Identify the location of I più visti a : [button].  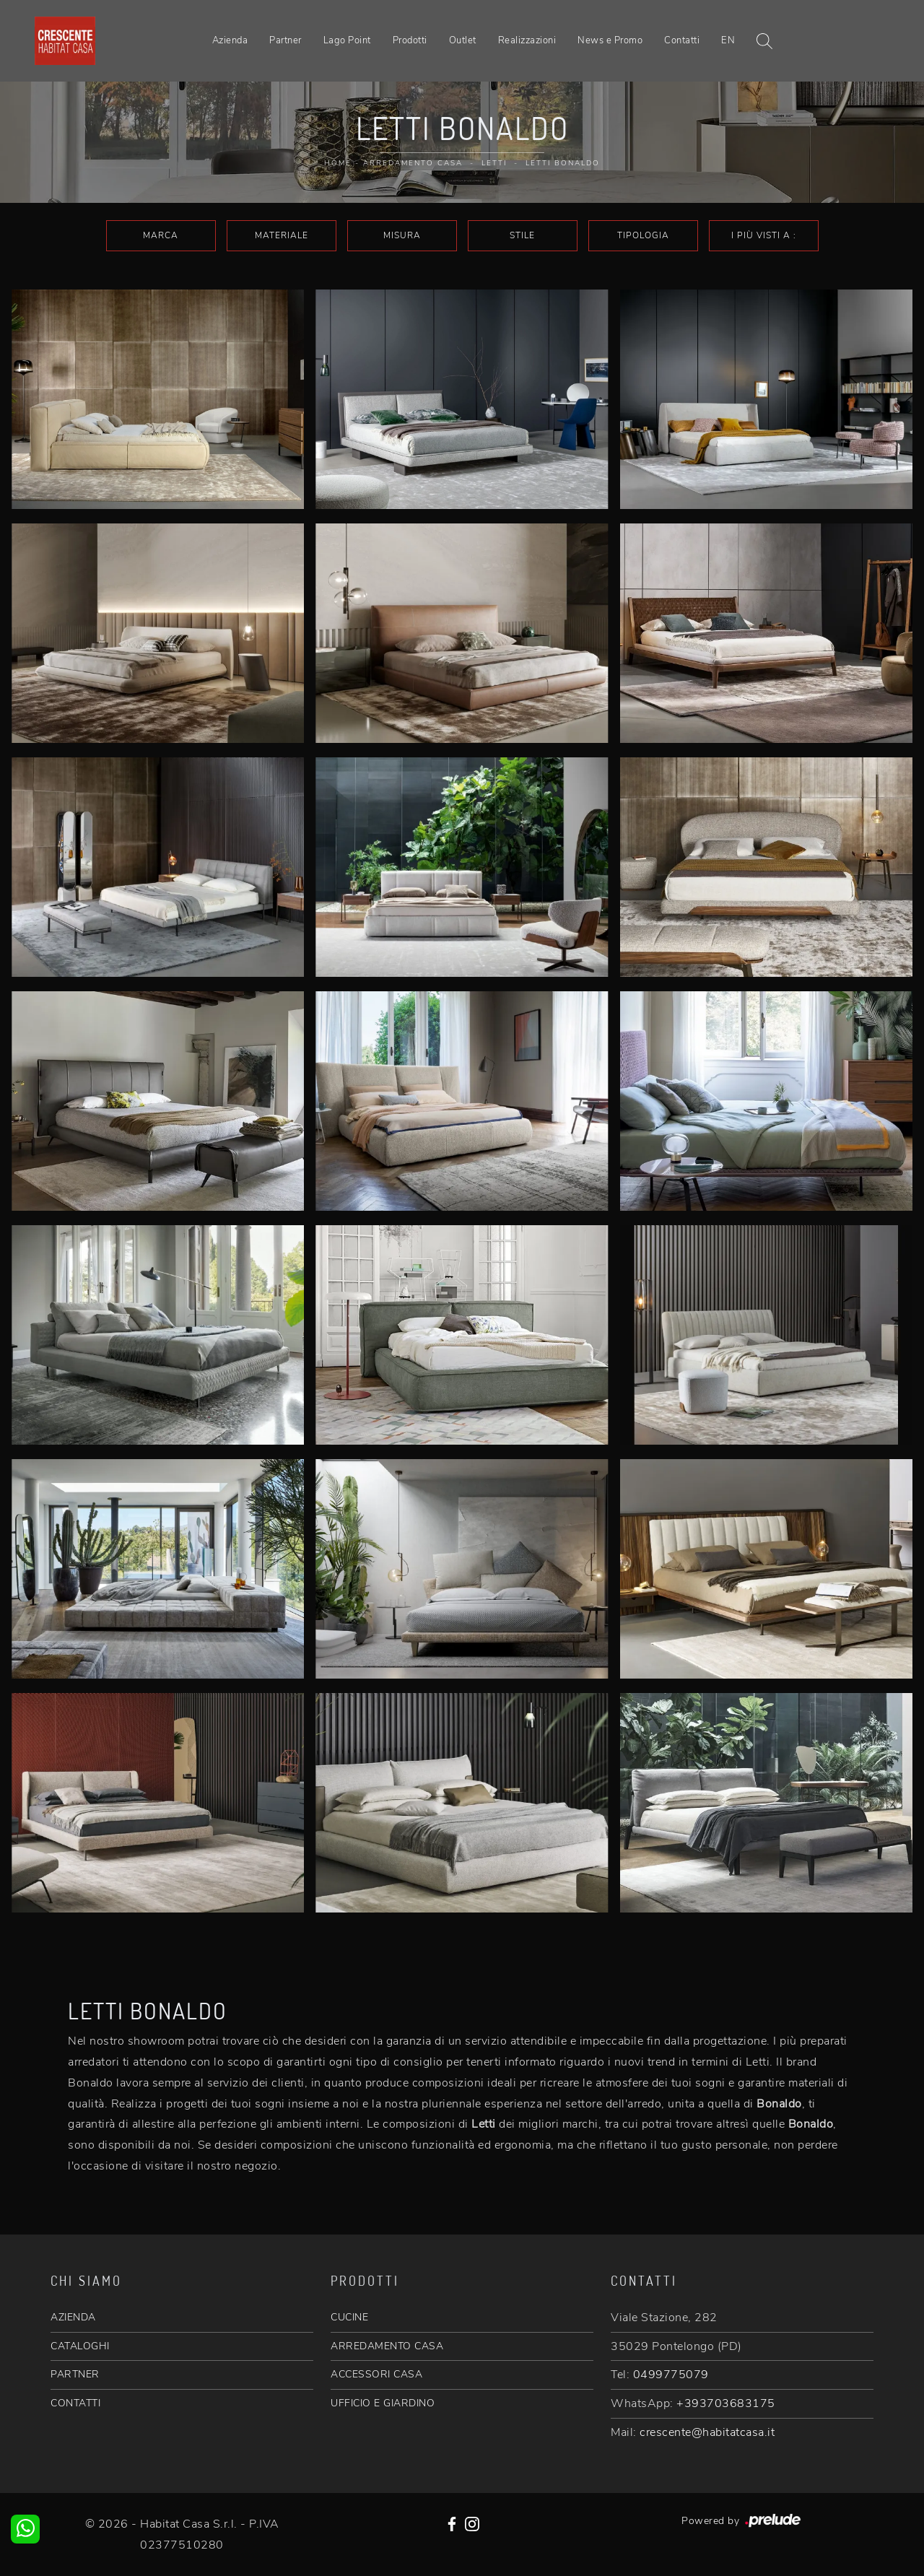
(763, 235).